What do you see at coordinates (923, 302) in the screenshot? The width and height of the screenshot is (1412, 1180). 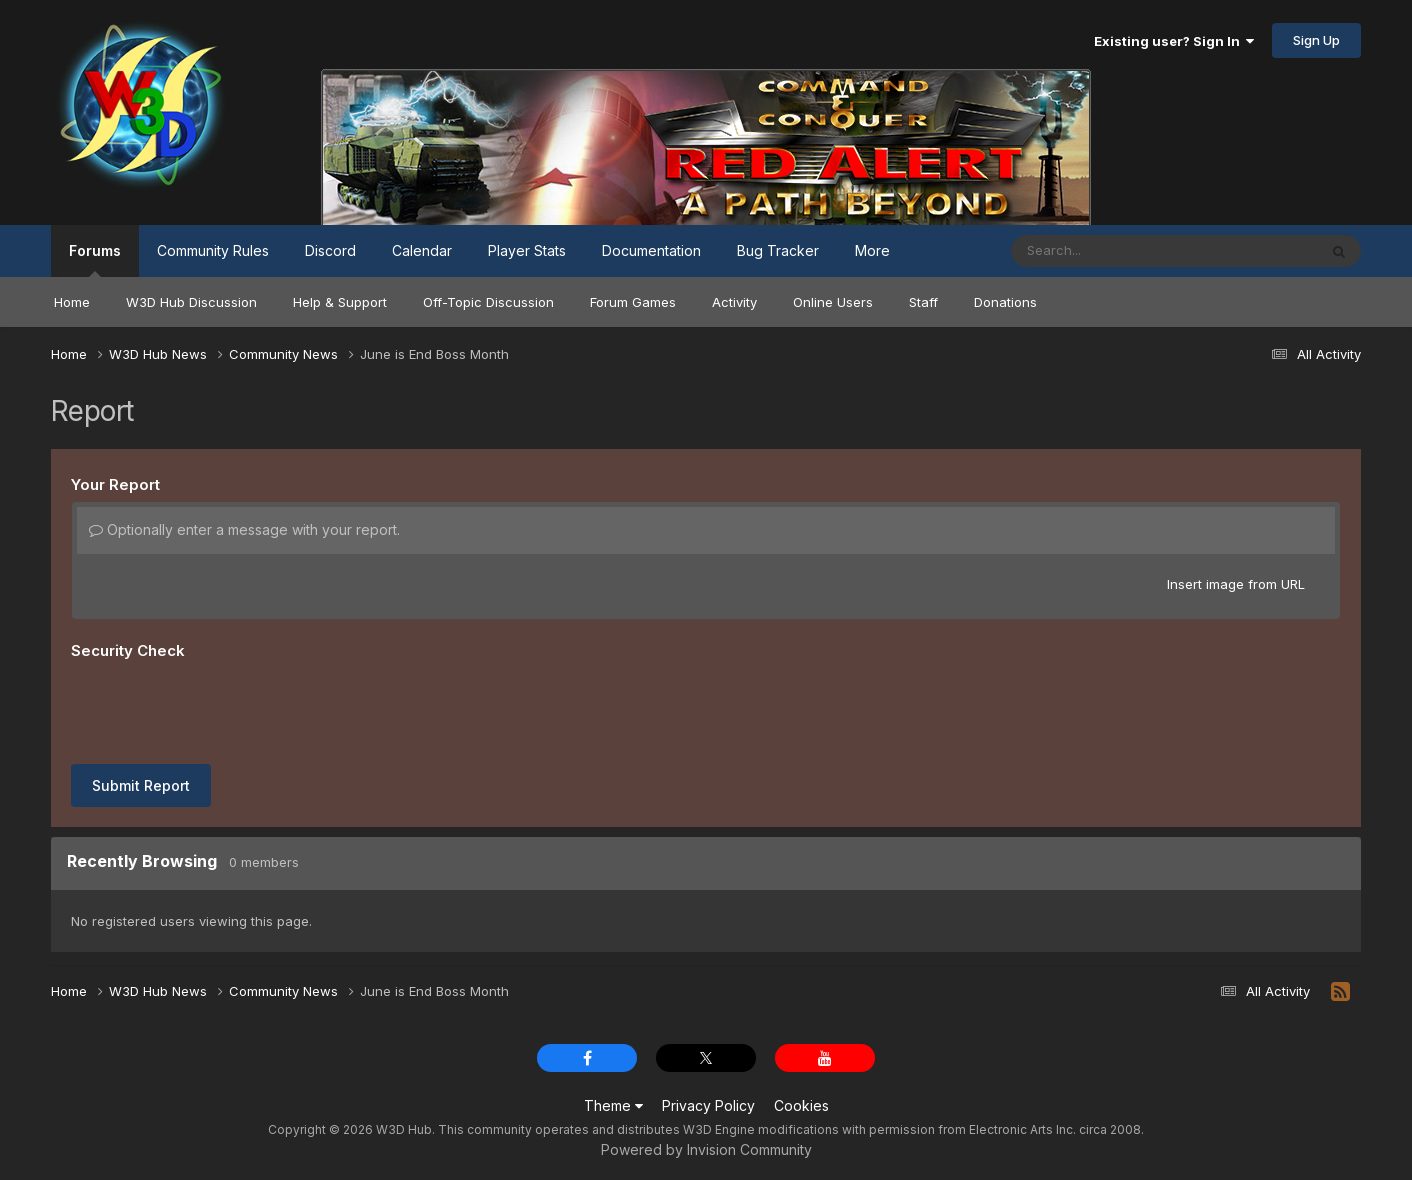 I see `Staff` at bounding box center [923, 302].